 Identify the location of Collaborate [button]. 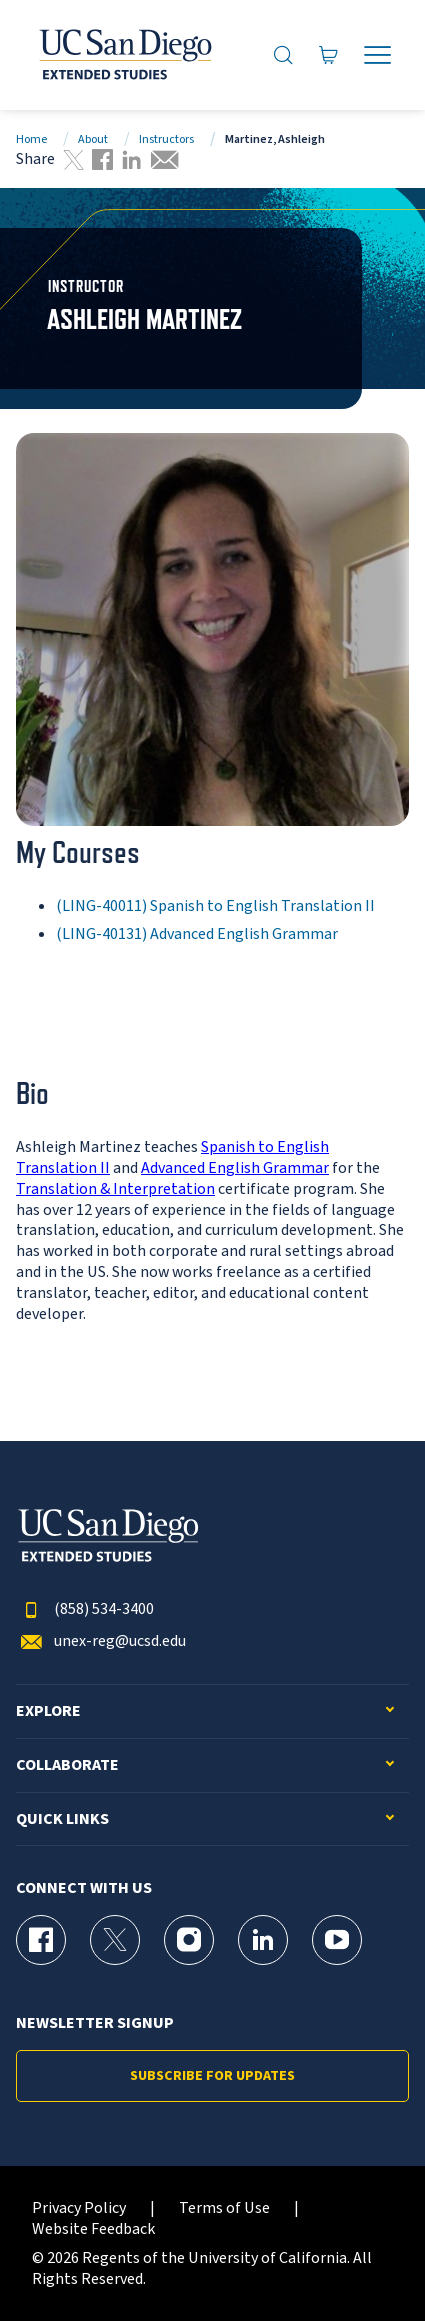
(67, 1765).